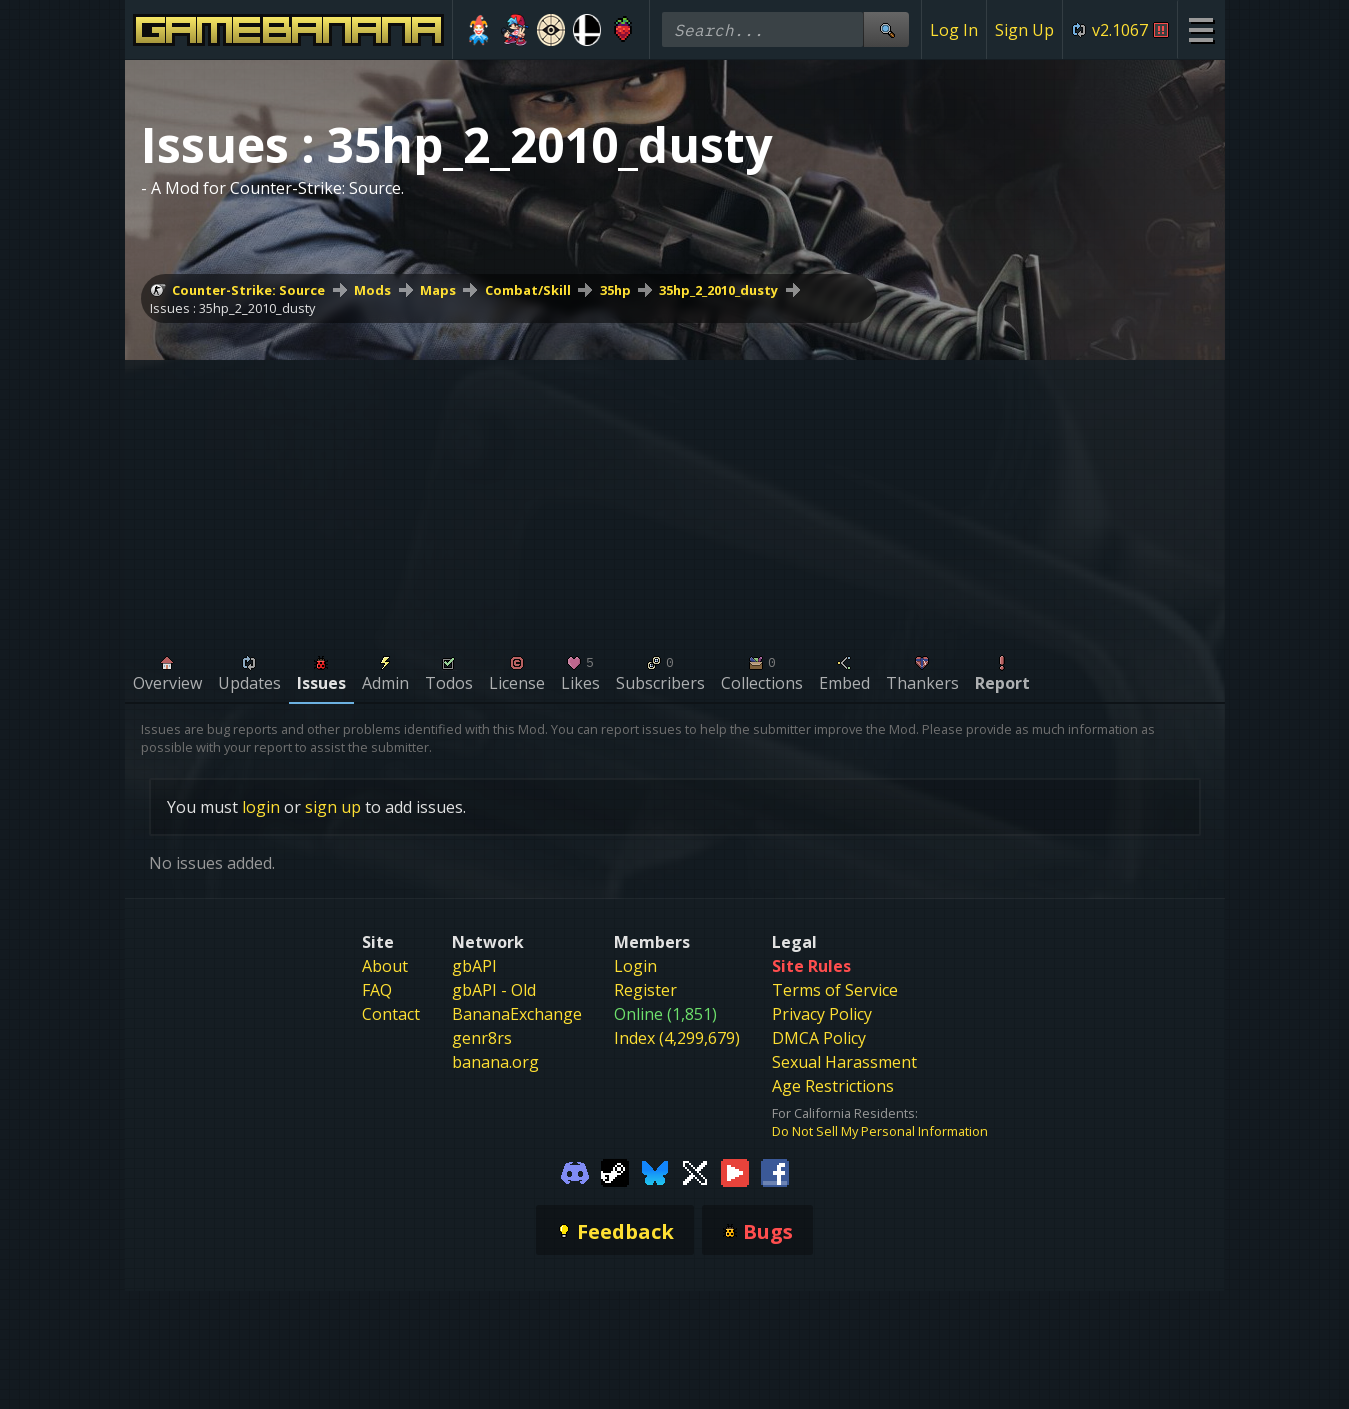  What do you see at coordinates (333, 807) in the screenshot?
I see `sign up` at bounding box center [333, 807].